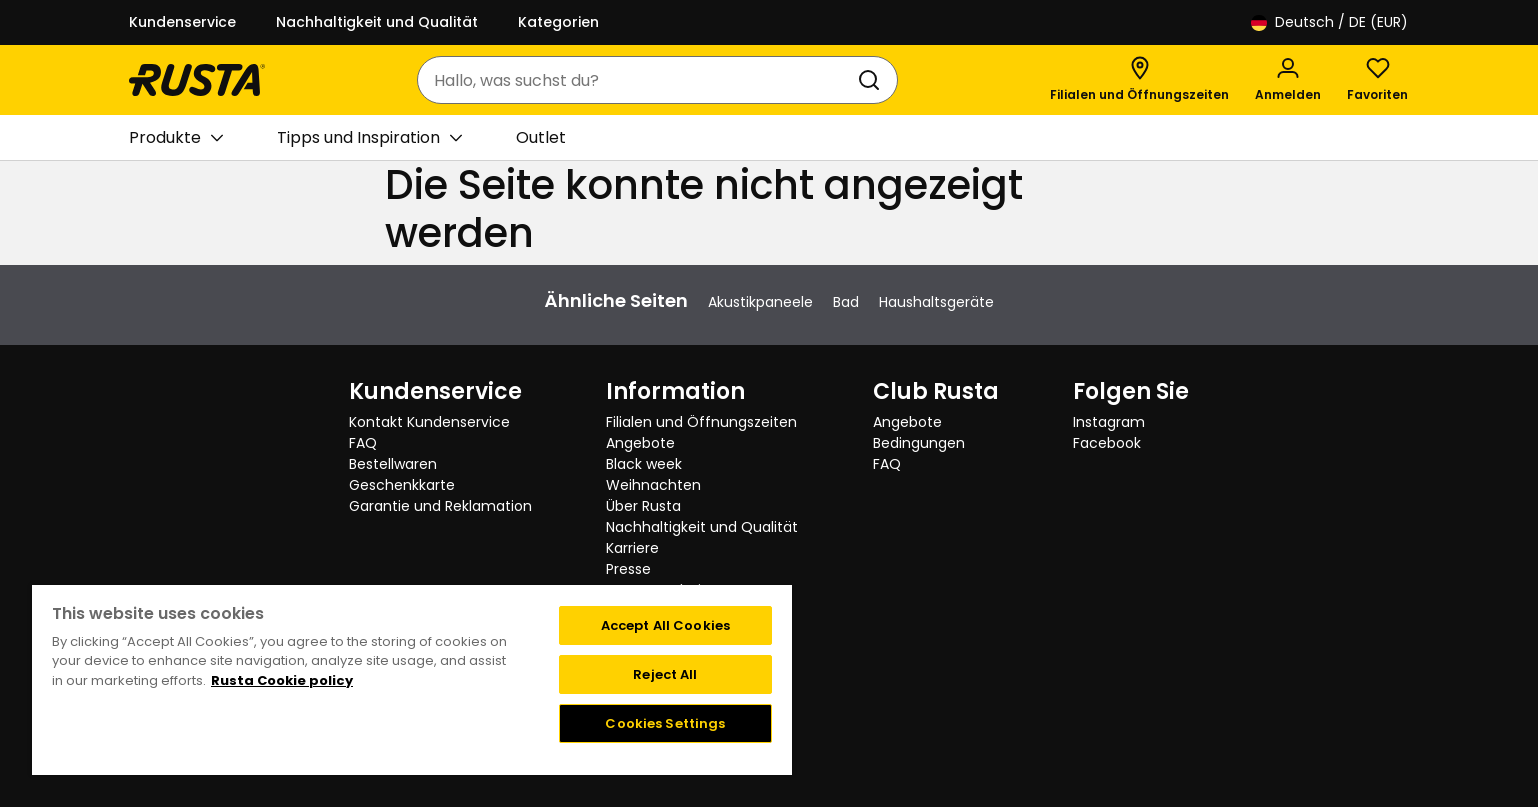 Image resolution: width=1538 pixels, height=807 pixels. I want to click on Filialen und Öffnungszeiten, so click(701, 422).